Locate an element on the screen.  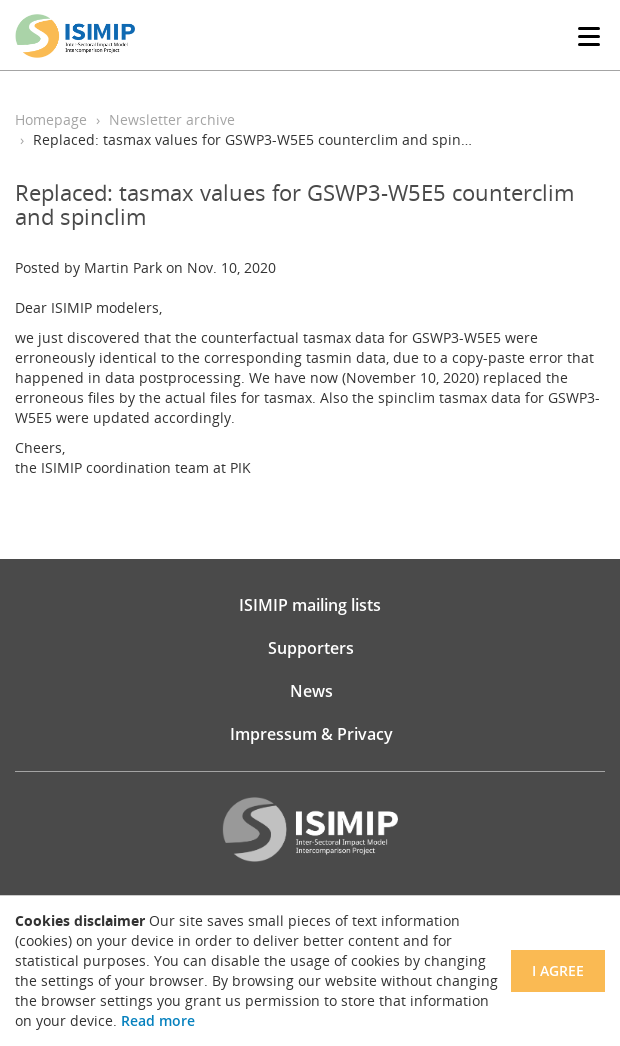
ISIMIP mailing lists is located at coordinates (310, 605).